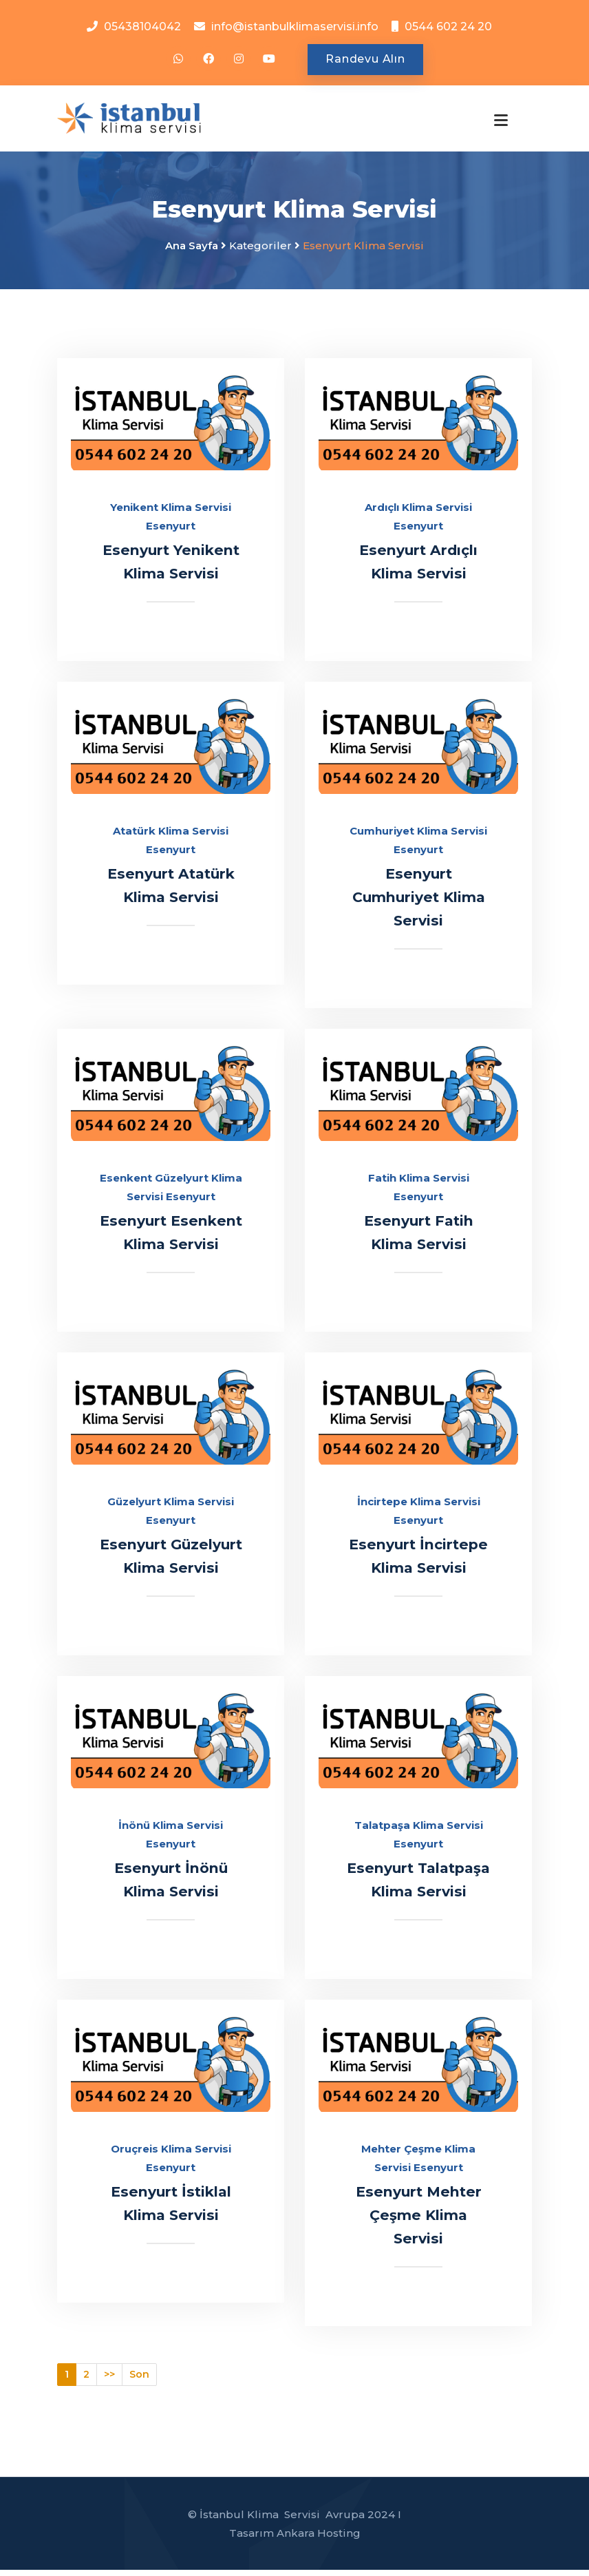 The image size is (589, 2576). Describe the element at coordinates (418, 2221) in the screenshot. I see `Esenyurt Mehter Çeşme Klima Servisi` at that location.